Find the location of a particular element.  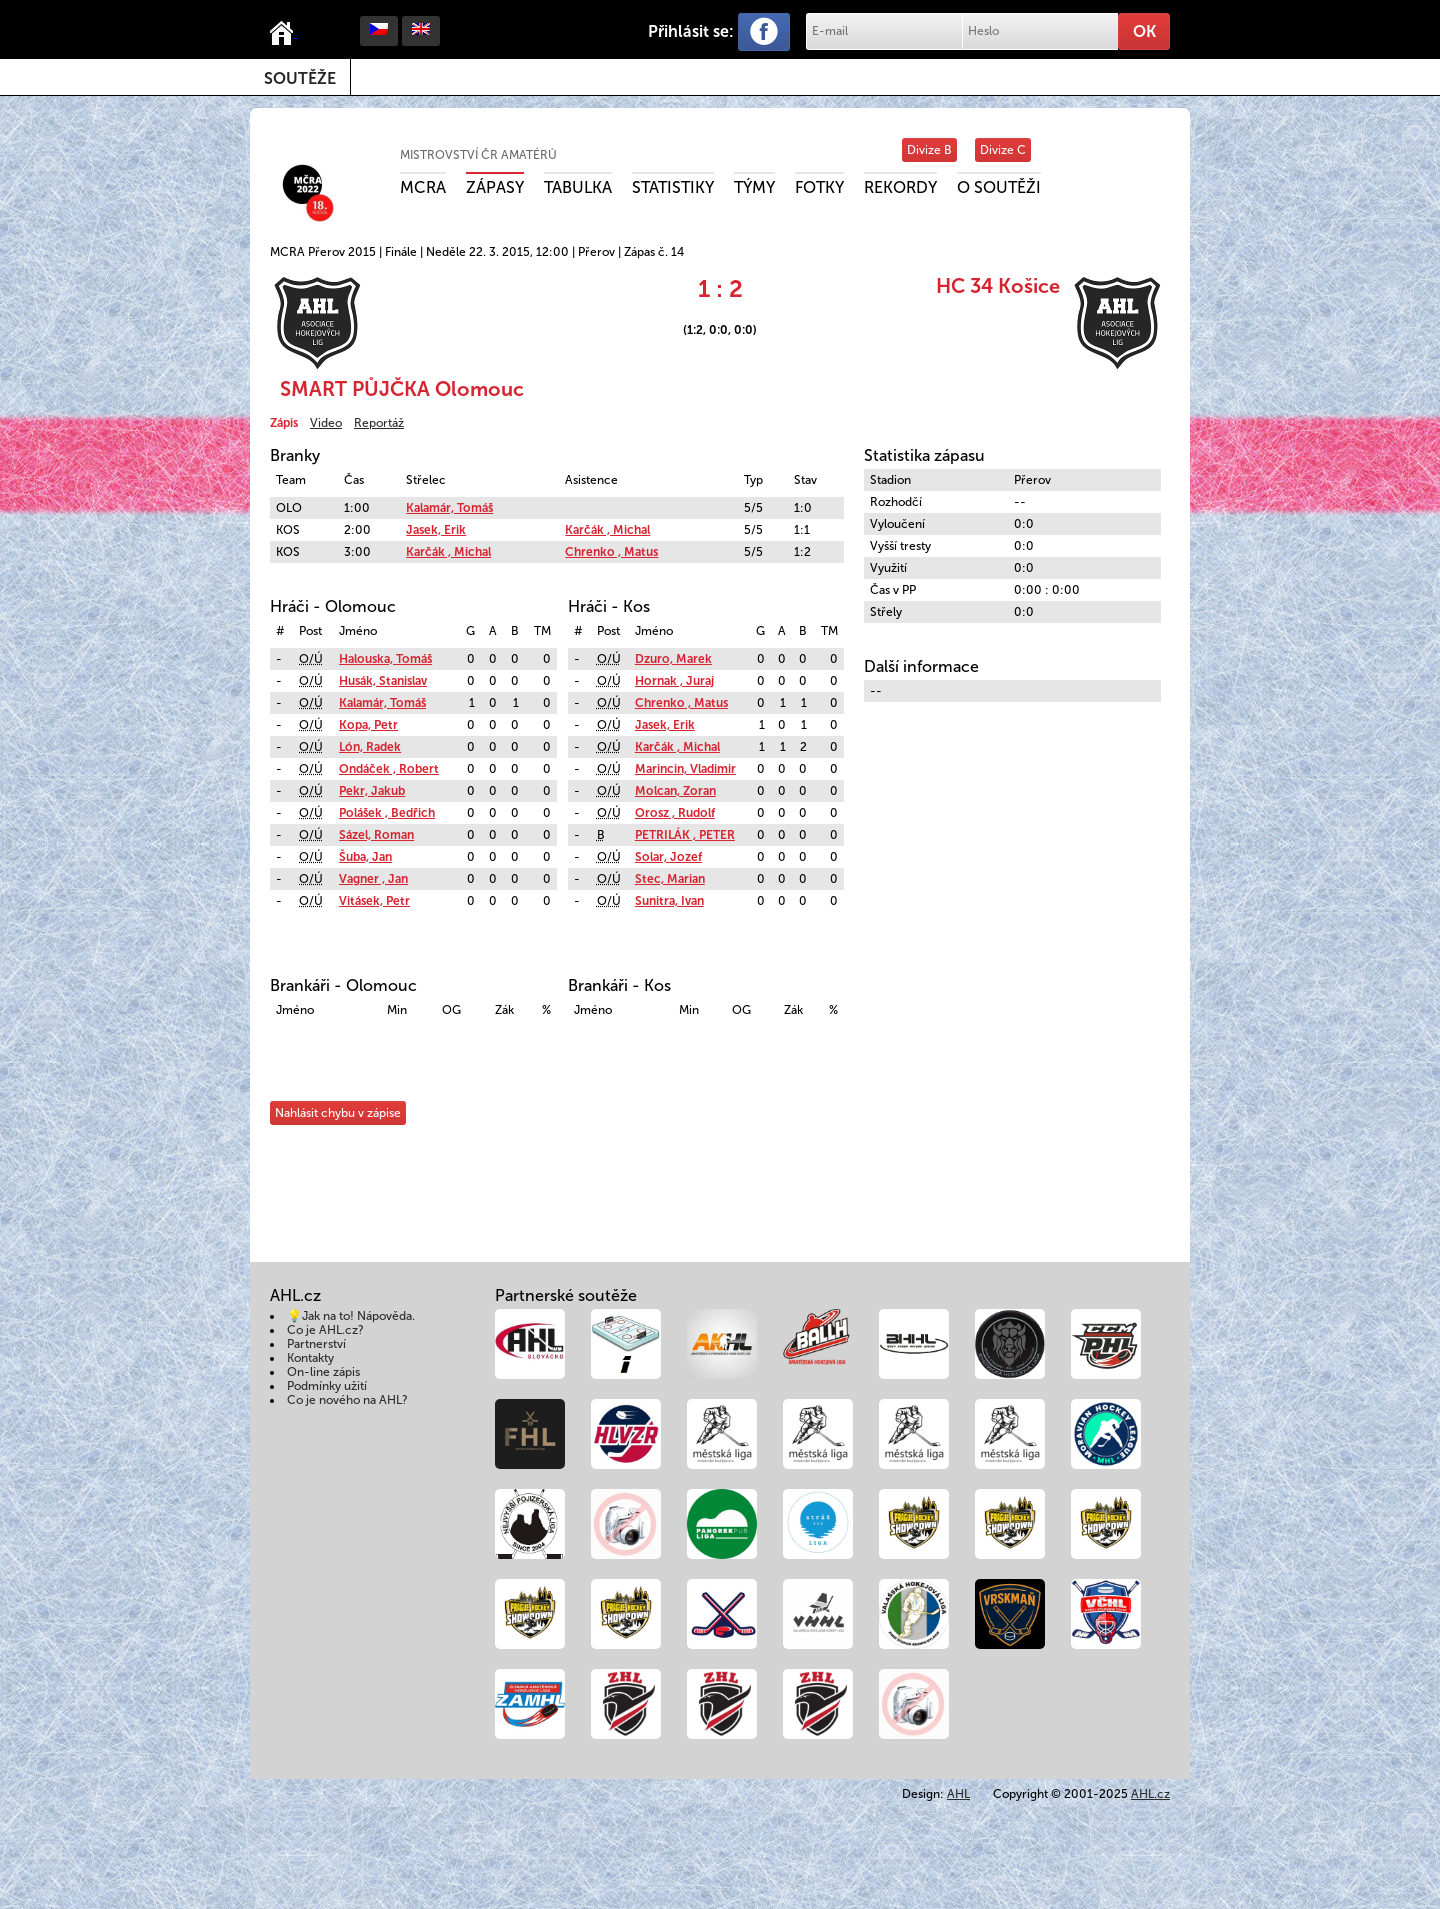

Fotky is located at coordinates (819, 187).